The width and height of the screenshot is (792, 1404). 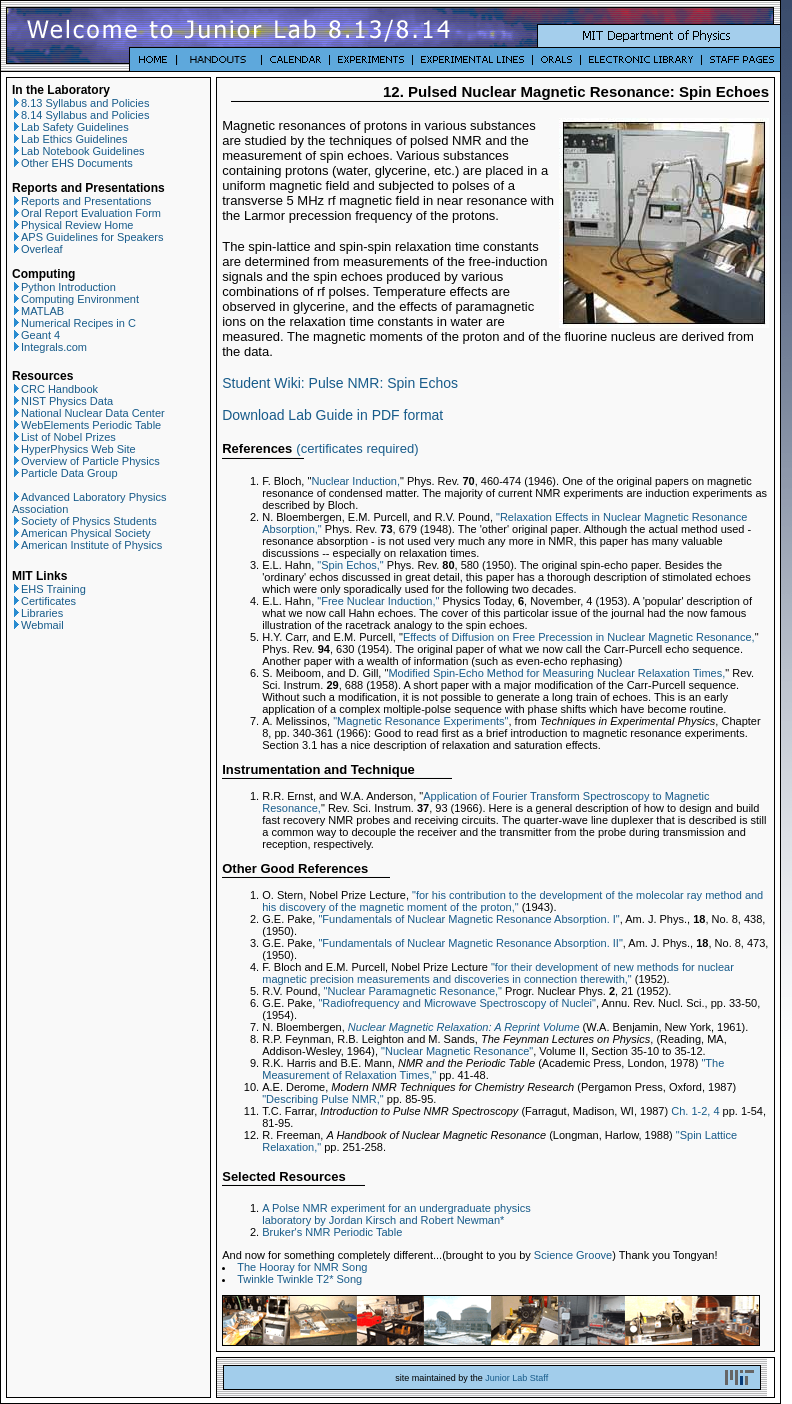 What do you see at coordinates (695, 1111) in the screenshot?
I see `Ch. 1-2, 4` at bounding box center [695, 1111].